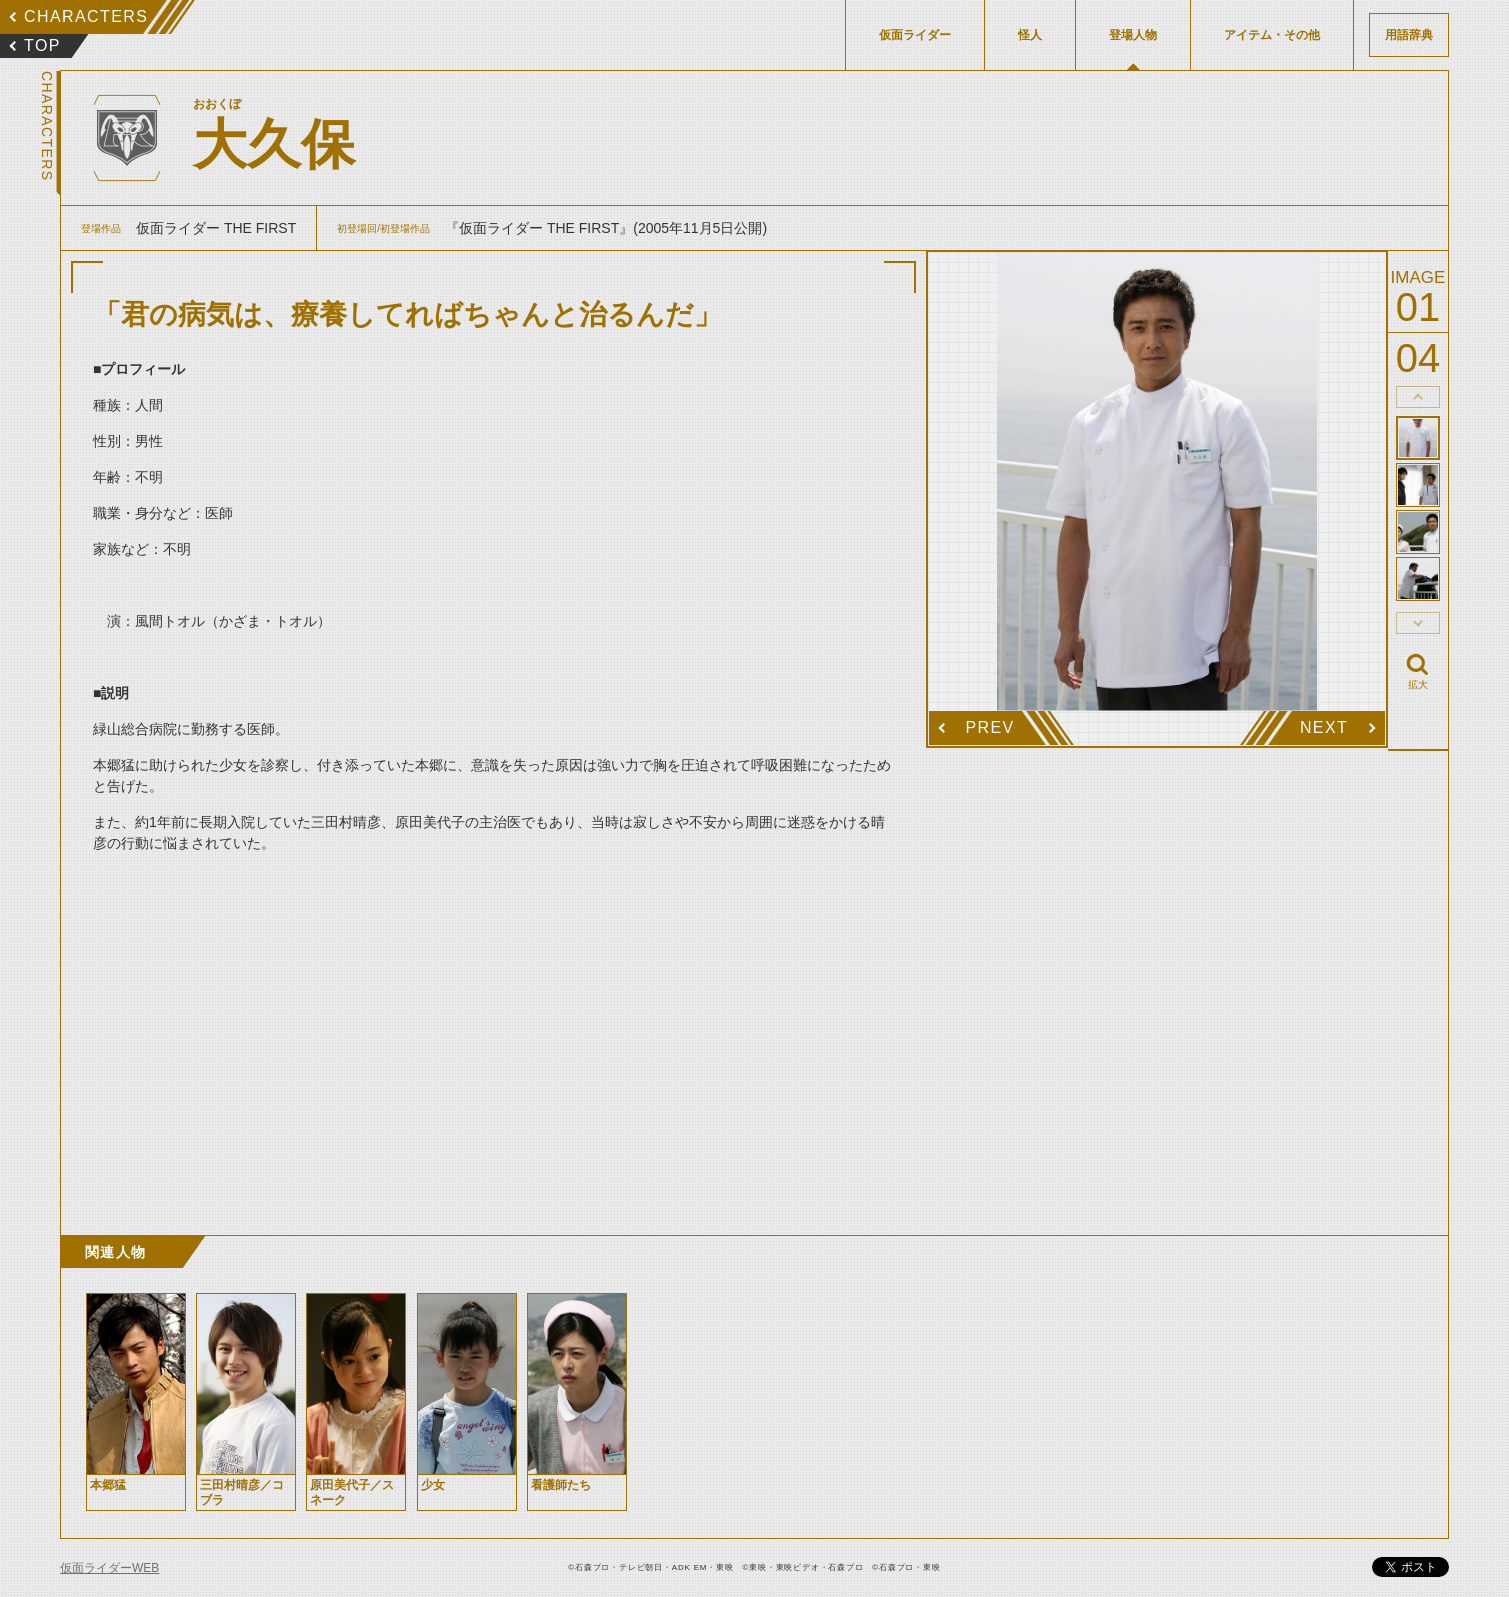  I want to click on [Advertisement], so click(493, 1045).